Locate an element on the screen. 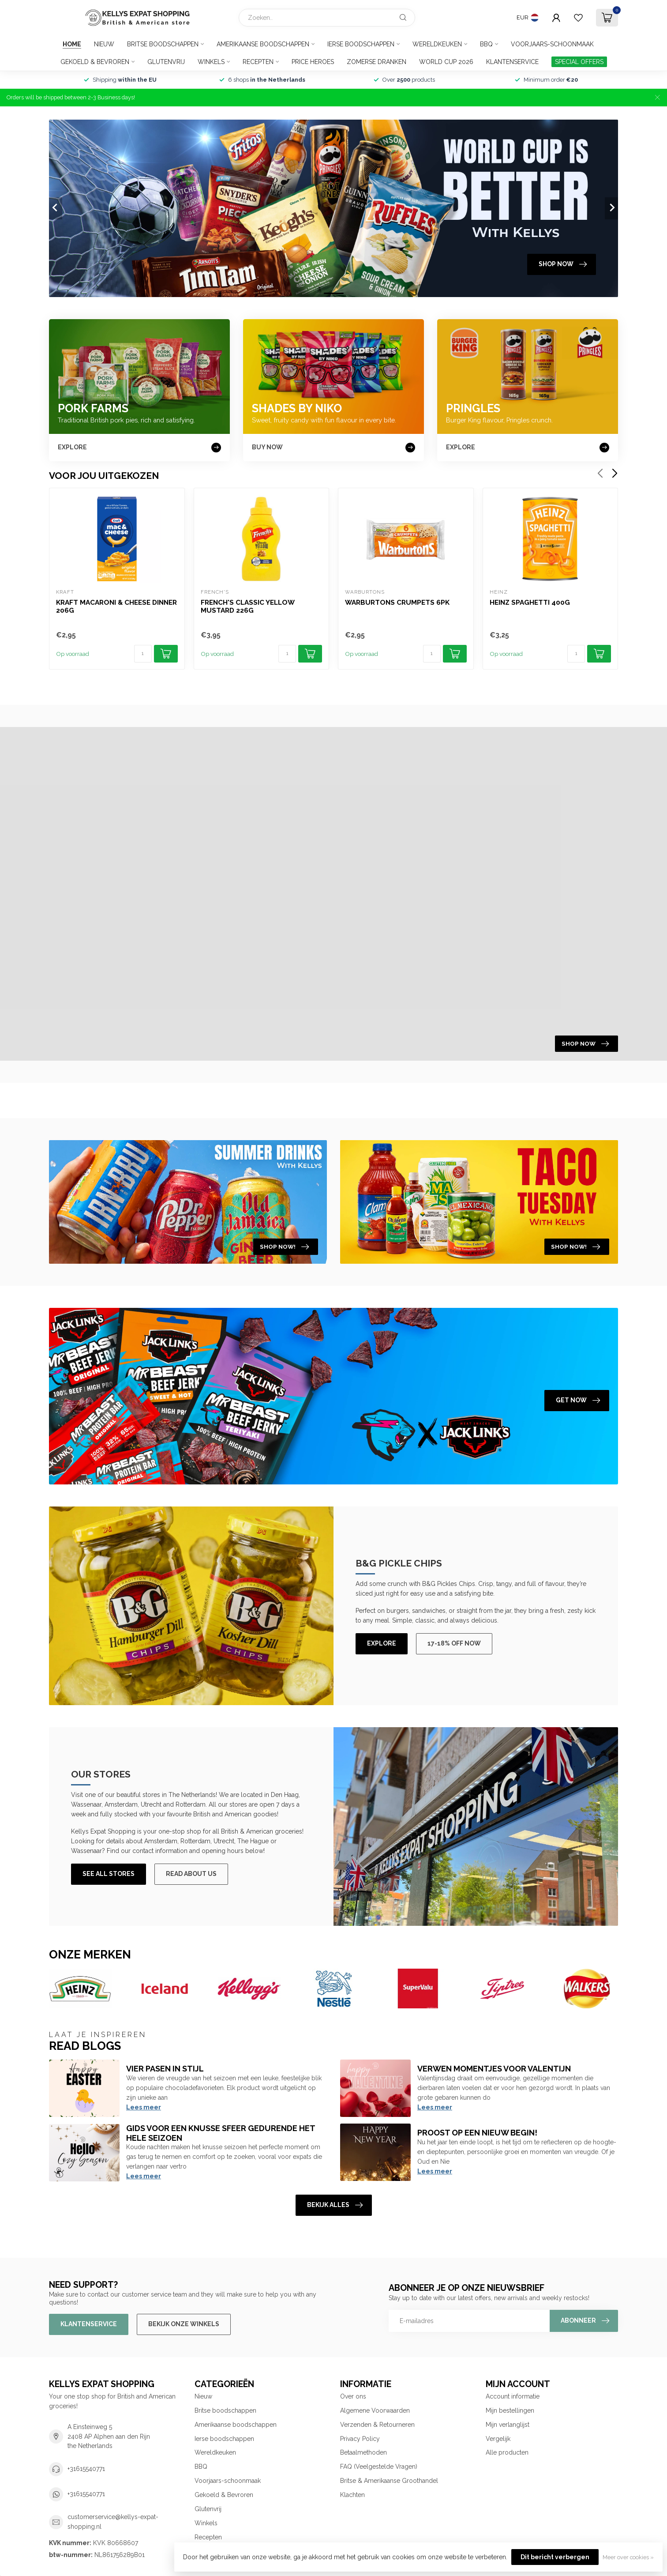 The width and height of the screenshot is (667, 2576). Kraft Macaroni & Cheese Dinner 206g is located at coordinates (116, 606).